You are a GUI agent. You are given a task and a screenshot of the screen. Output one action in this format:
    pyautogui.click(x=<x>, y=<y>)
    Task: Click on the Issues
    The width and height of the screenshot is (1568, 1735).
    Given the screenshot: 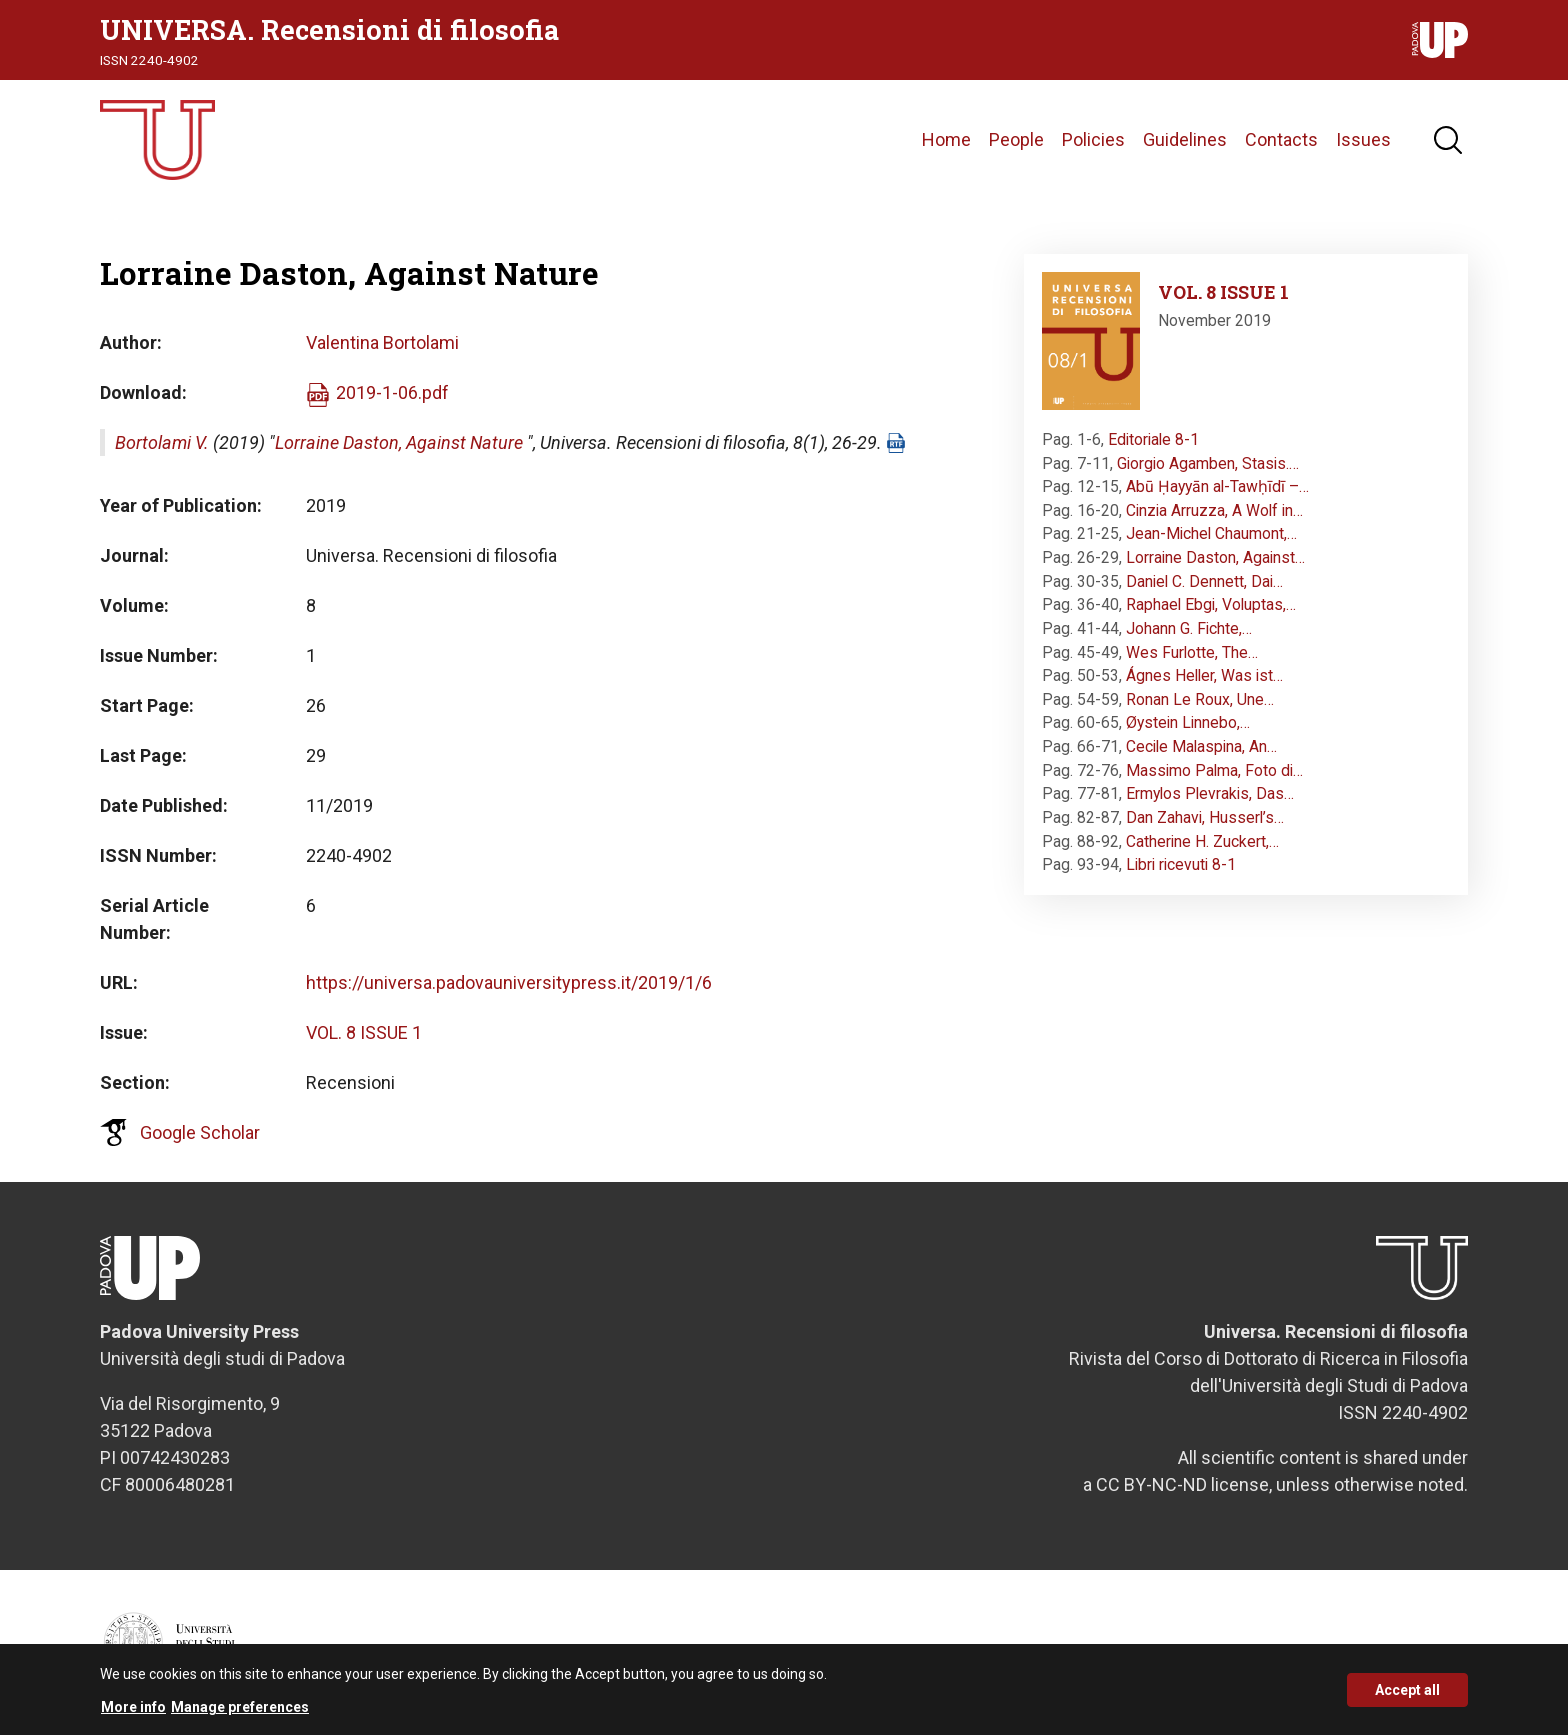 What is the action you would take?
    pyautogui.click(x=1363, y=139)
    